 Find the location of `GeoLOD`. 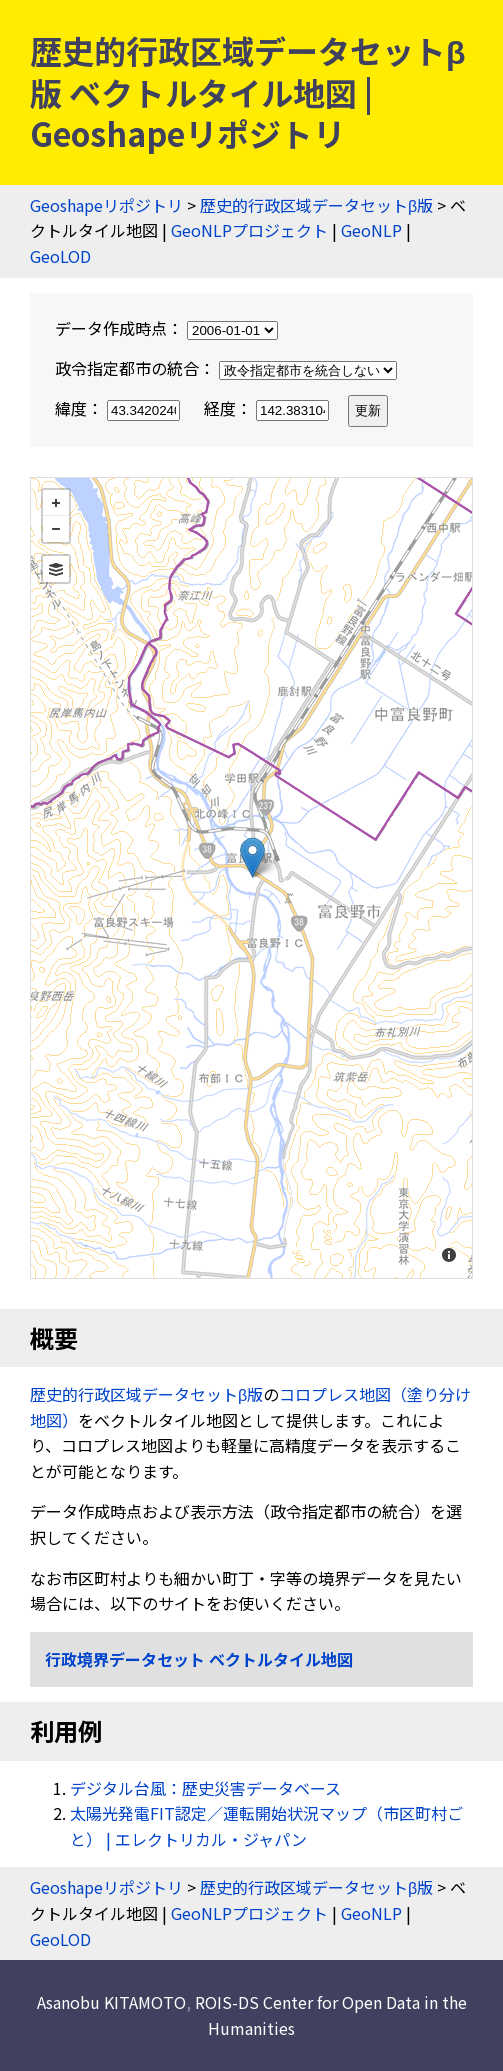

GeoLOD is located at coordinates (60, 256).